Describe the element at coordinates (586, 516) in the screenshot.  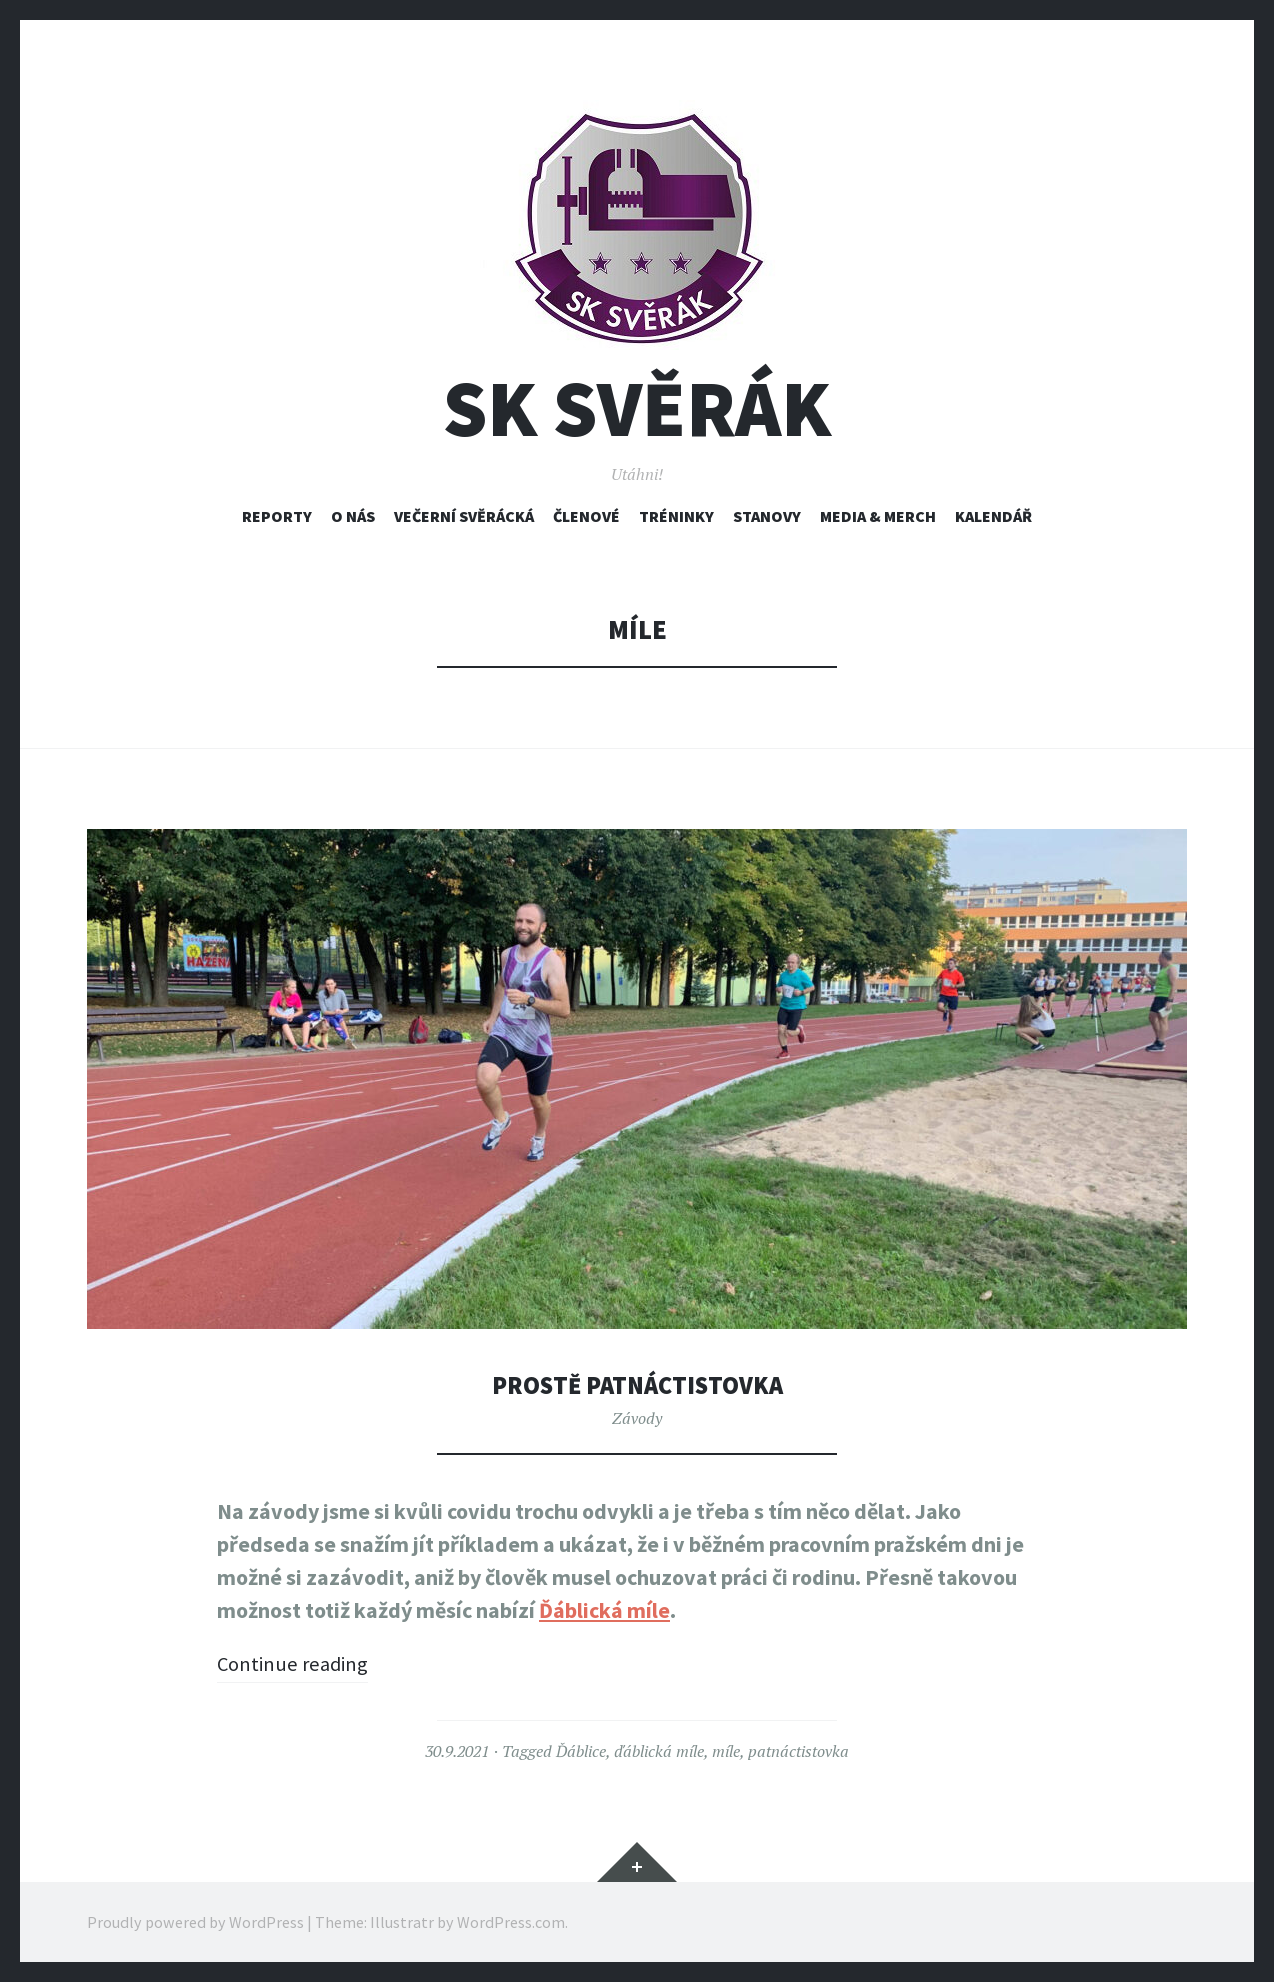
I see `Členové` at that location.